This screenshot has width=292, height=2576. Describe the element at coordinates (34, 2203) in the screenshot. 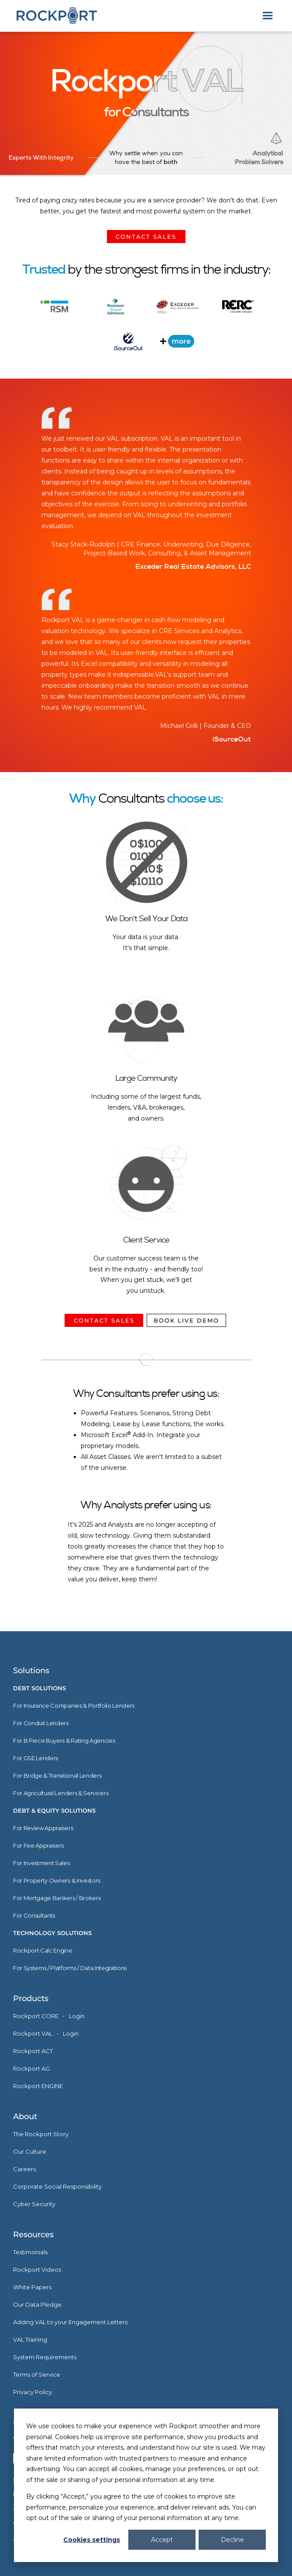

I see `Cyber Security [menuitem]` at that location.